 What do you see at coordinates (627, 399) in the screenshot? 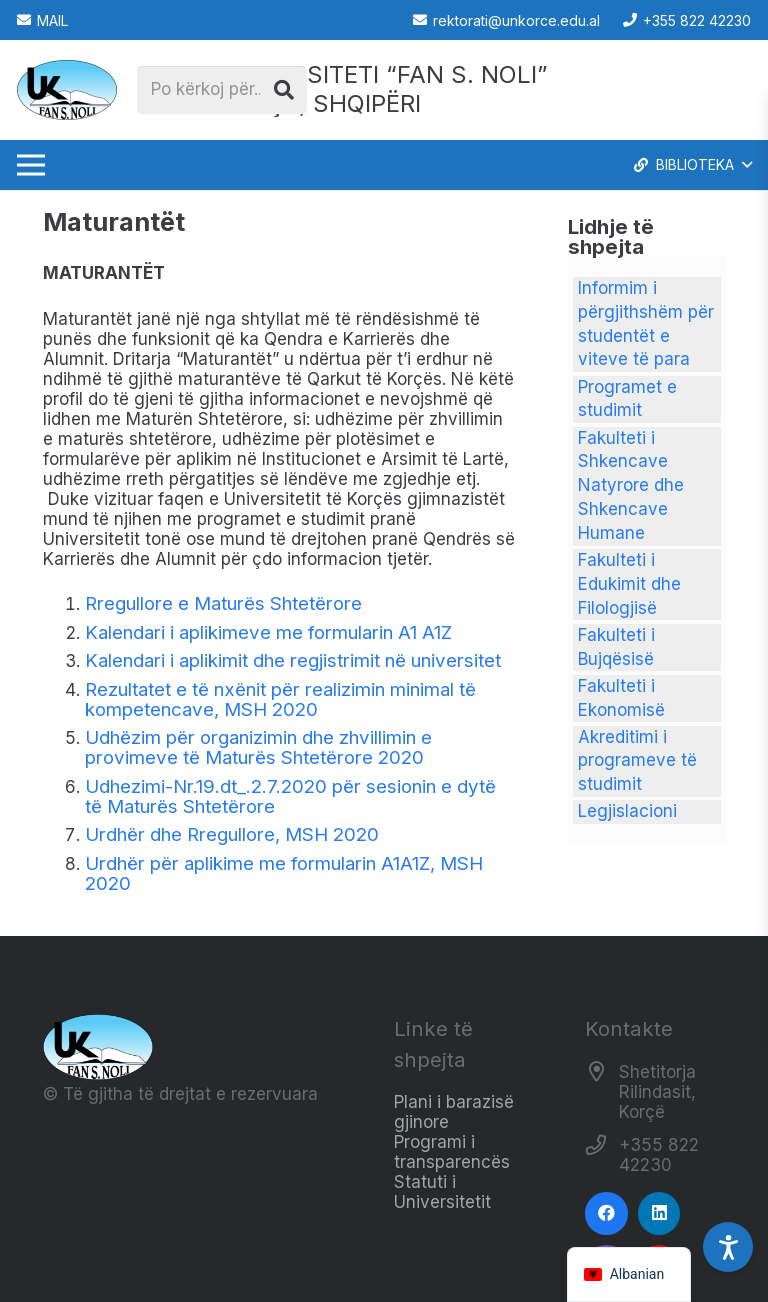
I see `Programet e studimit` at bounding box center [627, 399].